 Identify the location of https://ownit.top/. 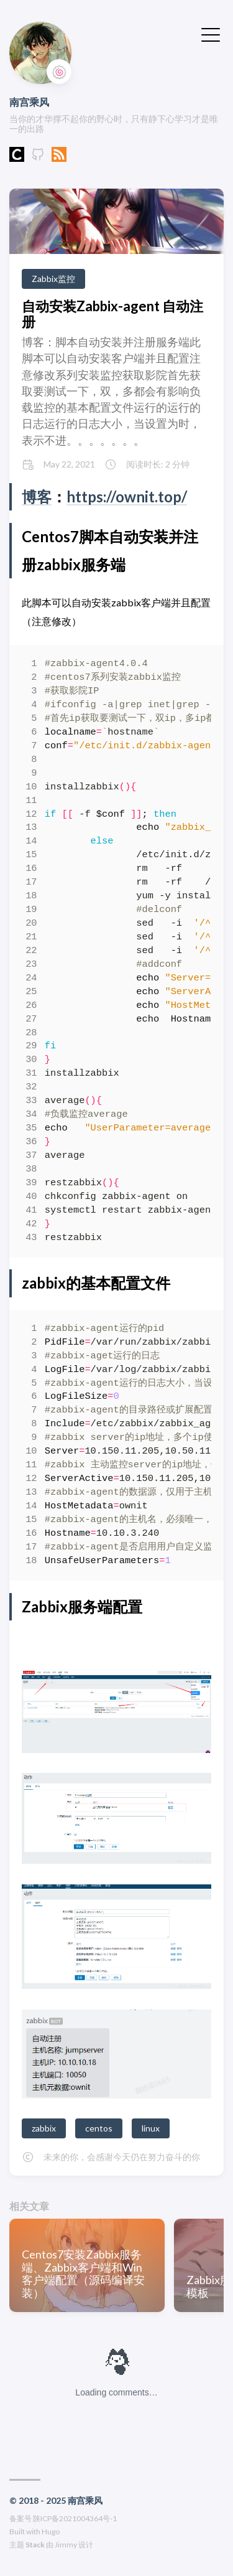
(126, 496).